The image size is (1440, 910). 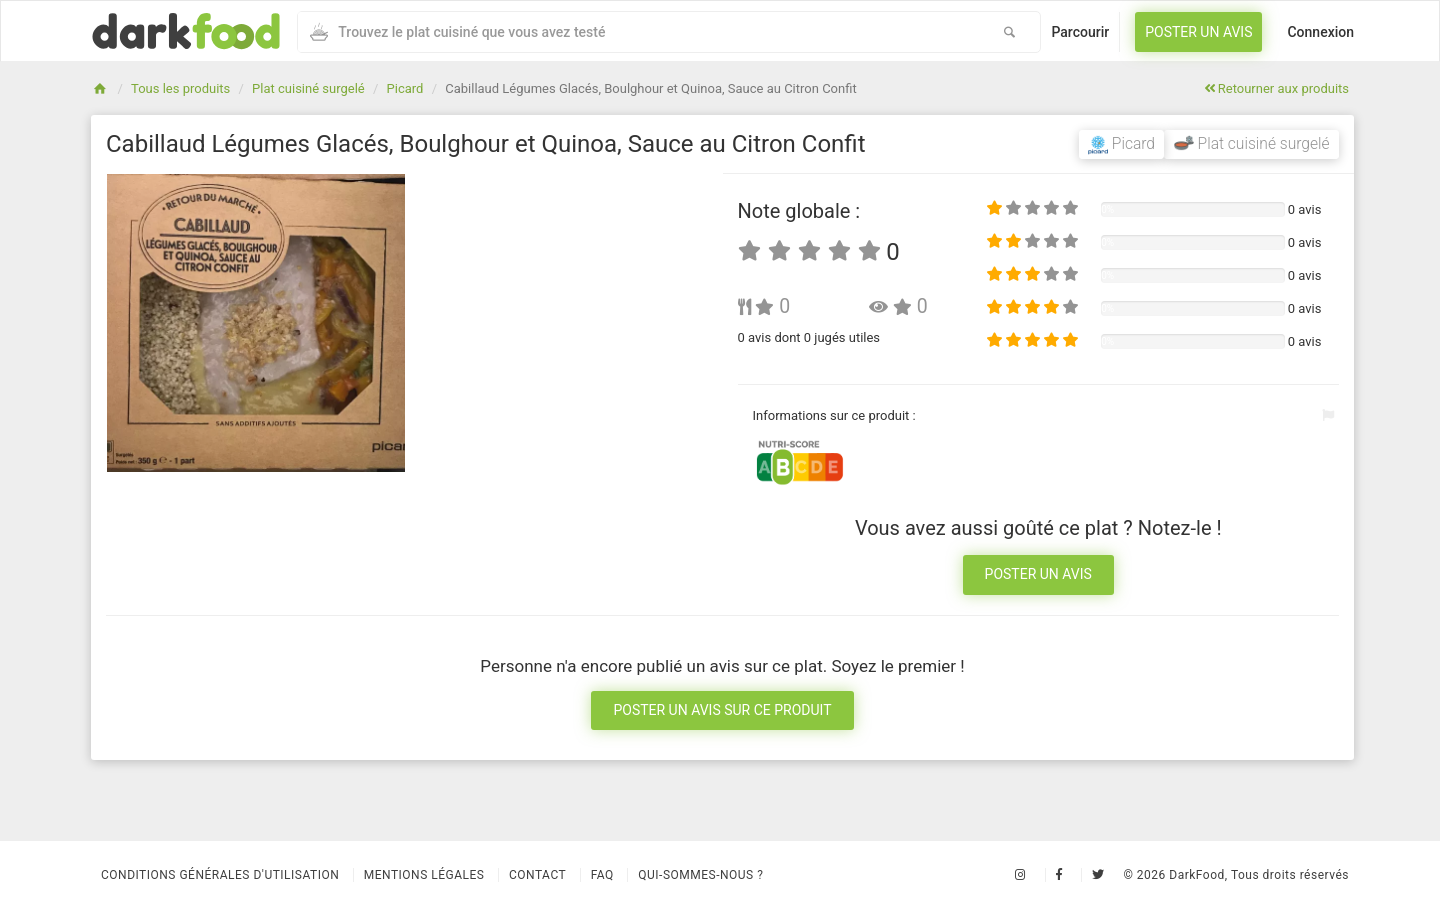 What do you see at coordinates (638, 32) in the screenshot?
I see `[combobox]` at bounding box center [638, 32].